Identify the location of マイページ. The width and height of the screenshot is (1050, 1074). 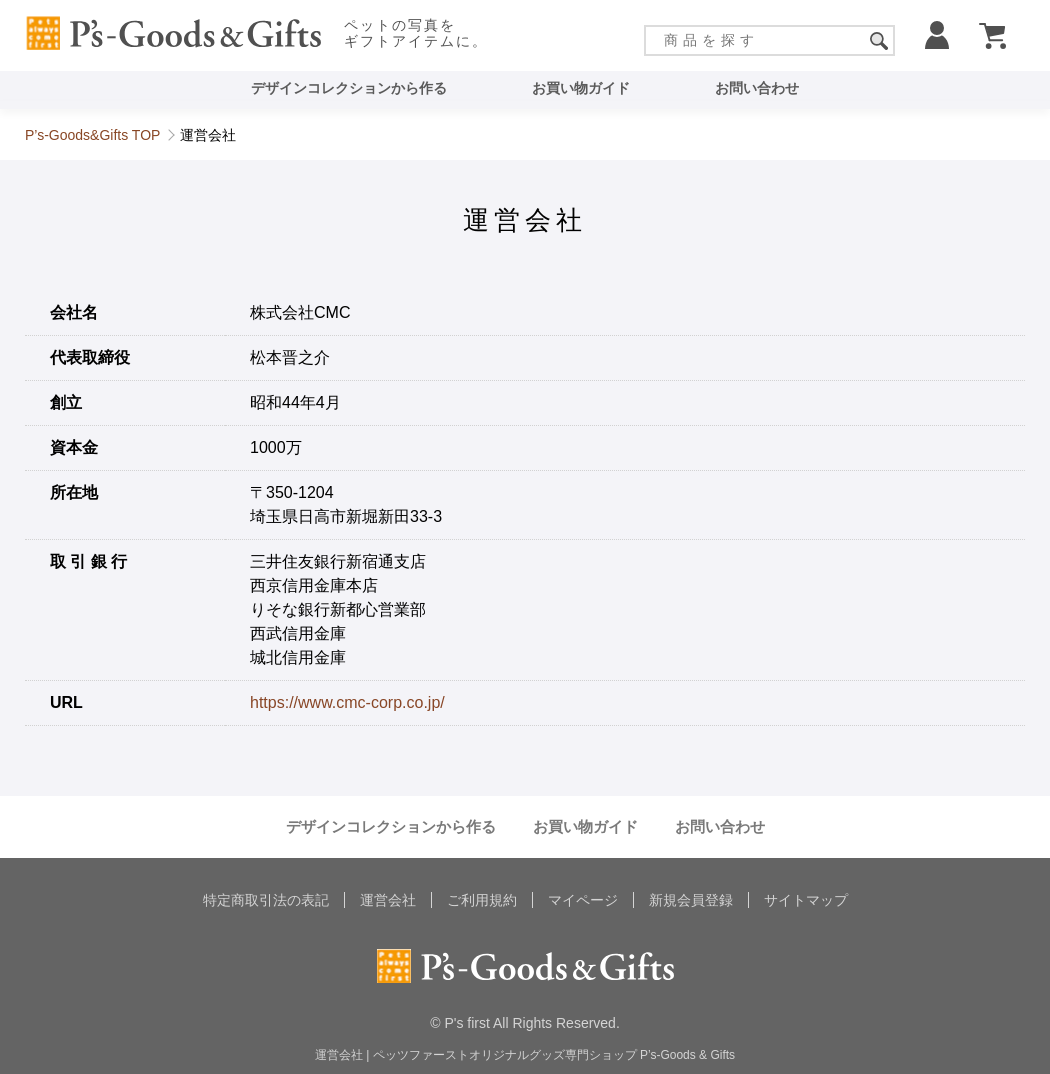
(583, 900).